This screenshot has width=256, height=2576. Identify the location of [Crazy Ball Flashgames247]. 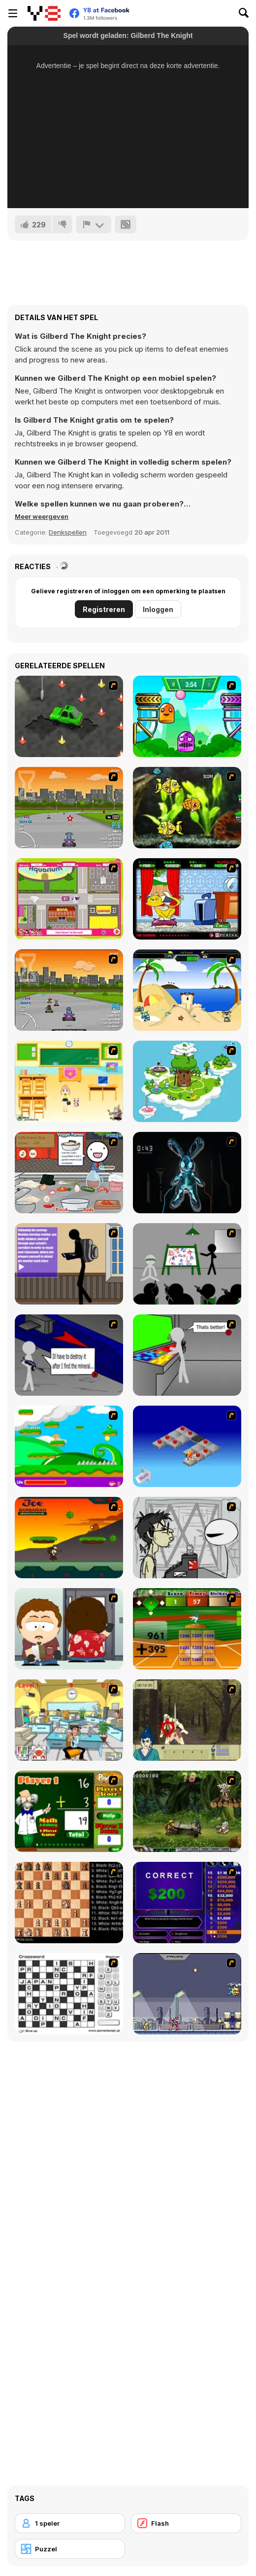
(187, 716).